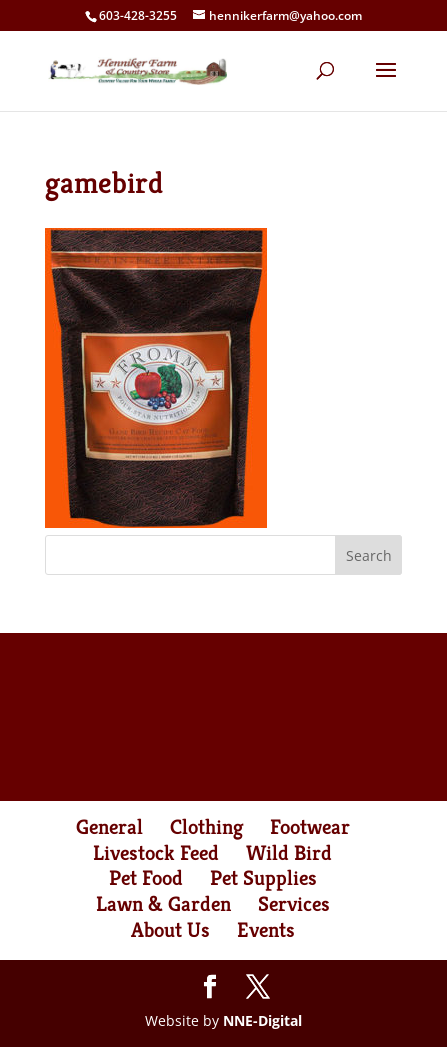  What do you see at coordinates (156, 853) in the screenshot?
I see `Livestock Feed` at bounding box center [156, 853].